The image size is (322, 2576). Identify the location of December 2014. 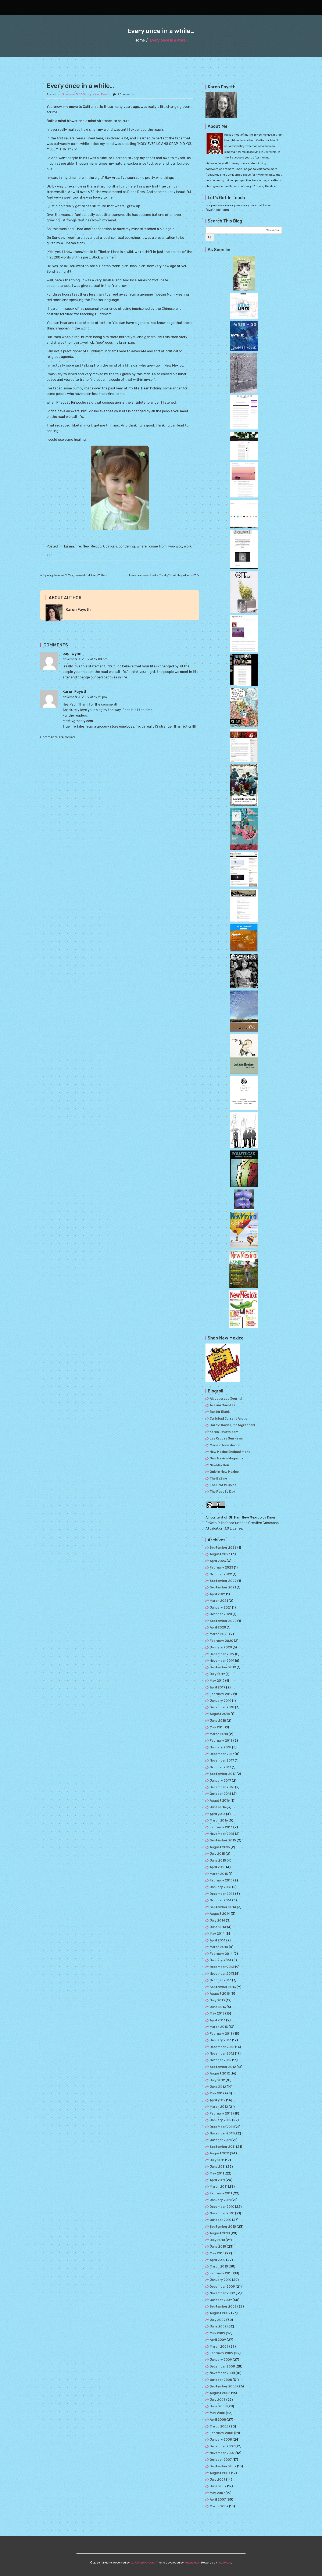
(222, 1894).